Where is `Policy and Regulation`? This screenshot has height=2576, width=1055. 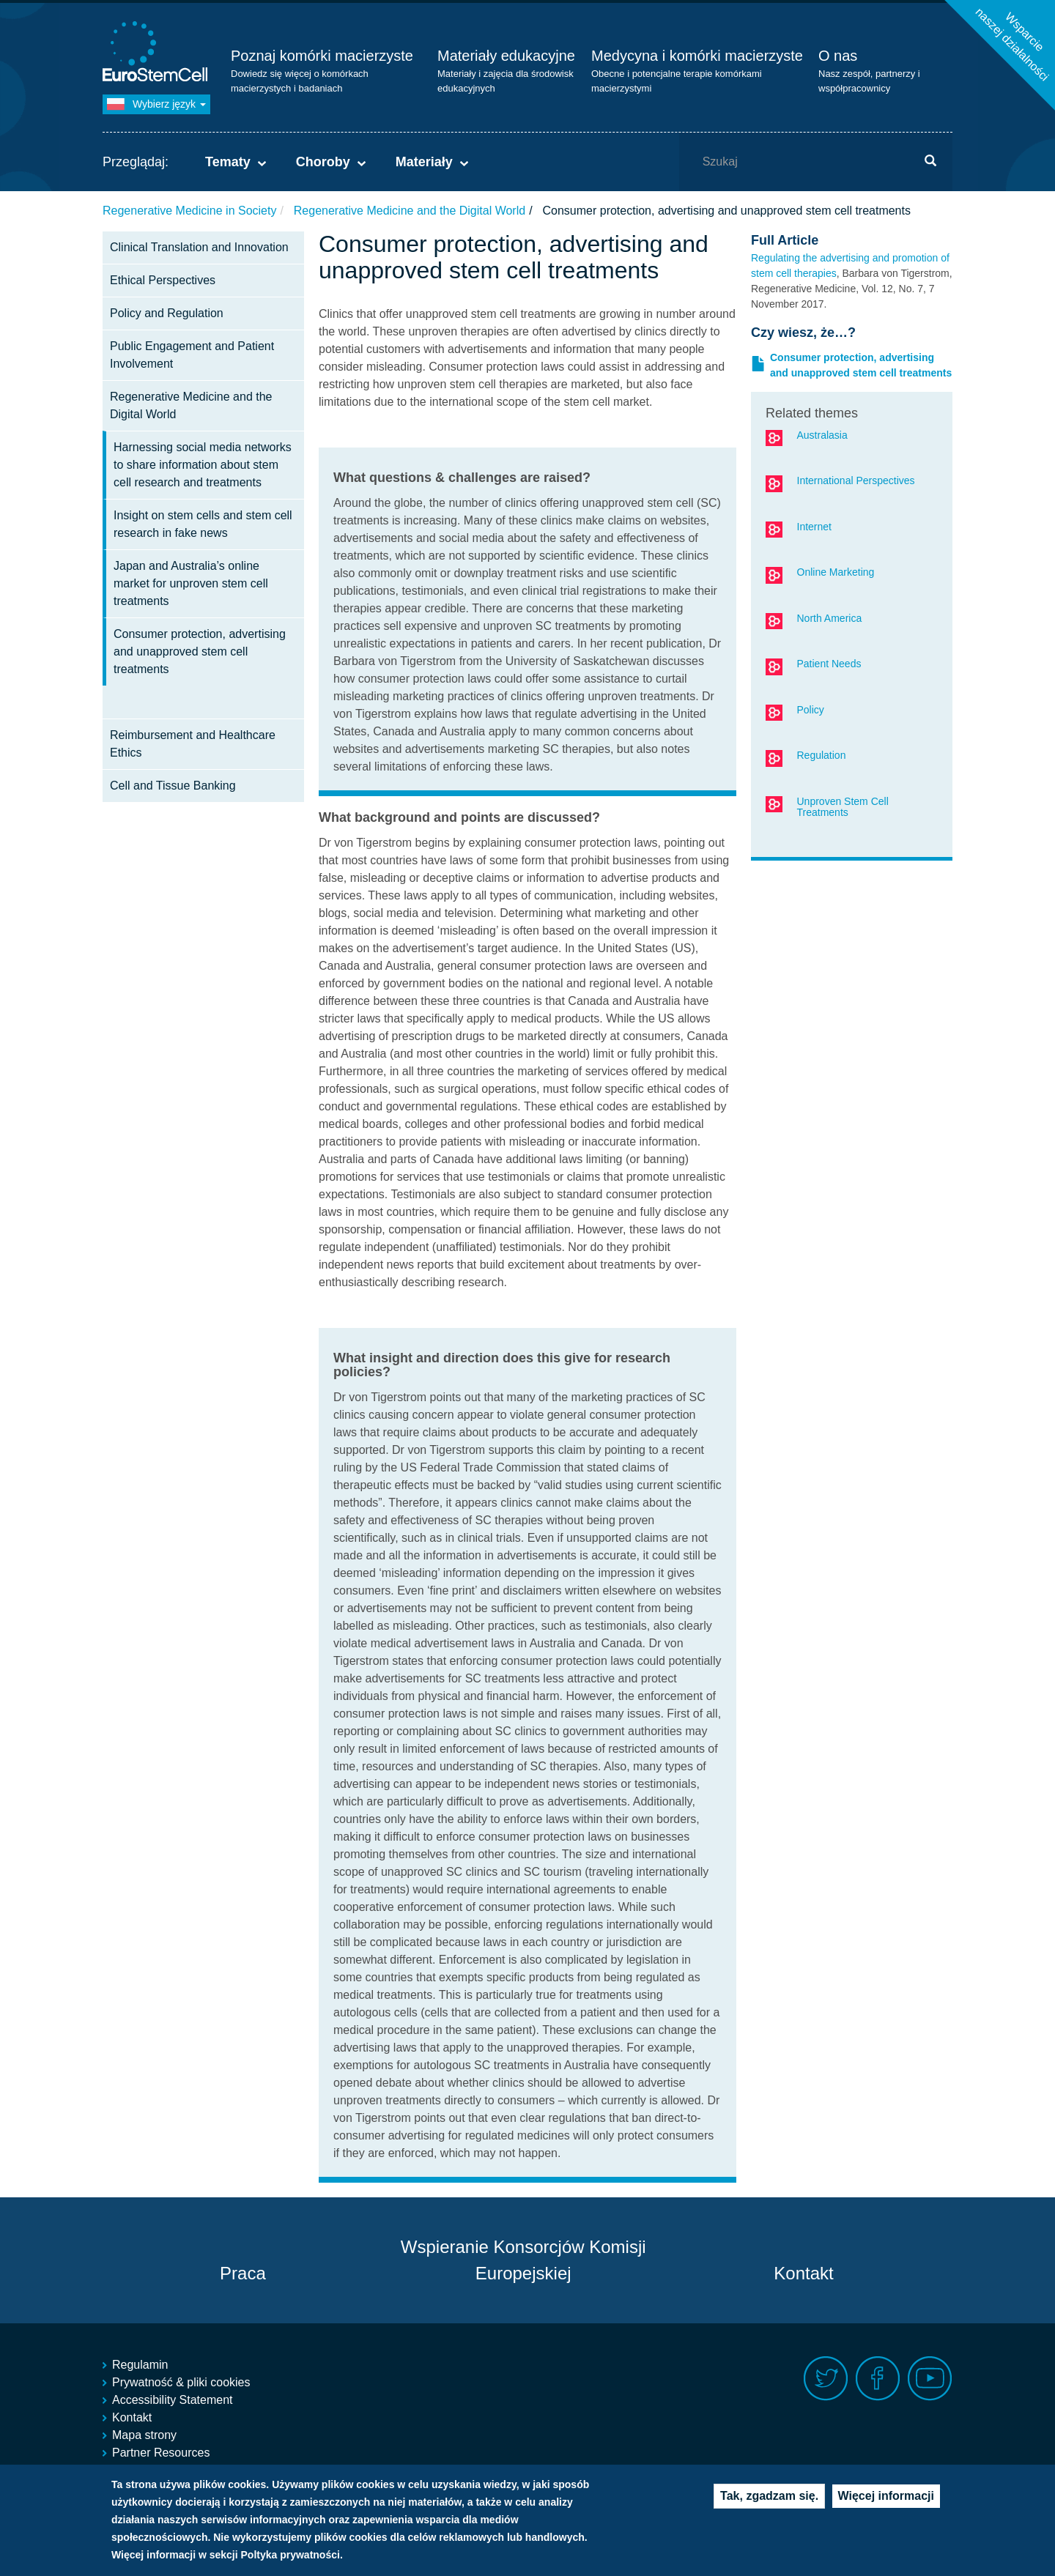
Policy and Regulation is located at coordinates (166, 313).